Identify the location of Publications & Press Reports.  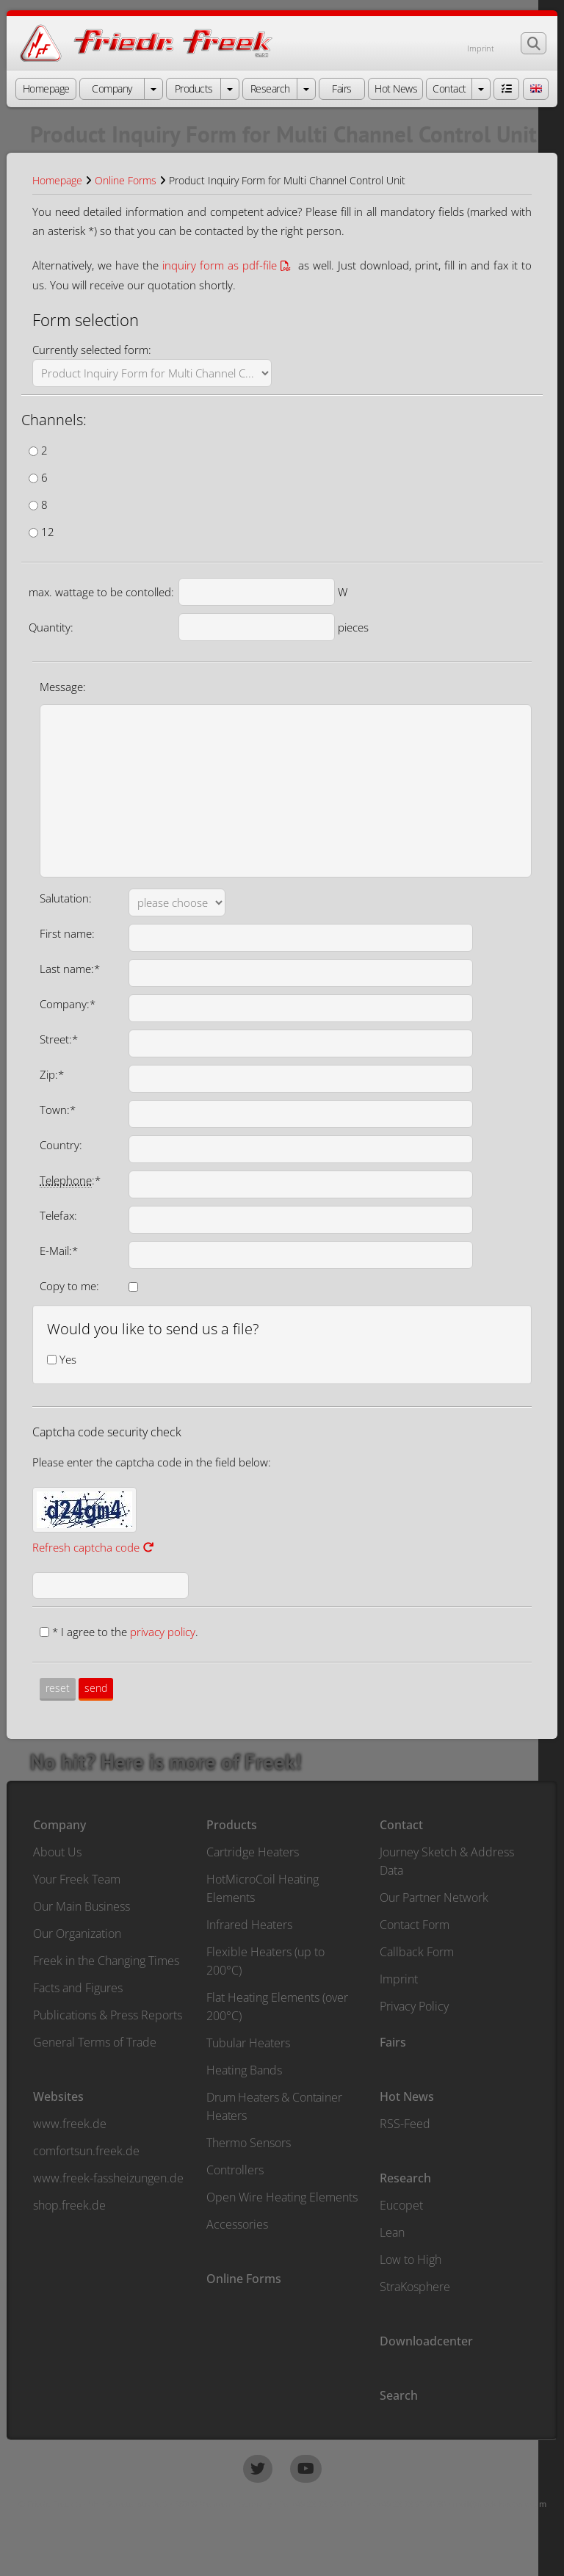
(107, 2015).